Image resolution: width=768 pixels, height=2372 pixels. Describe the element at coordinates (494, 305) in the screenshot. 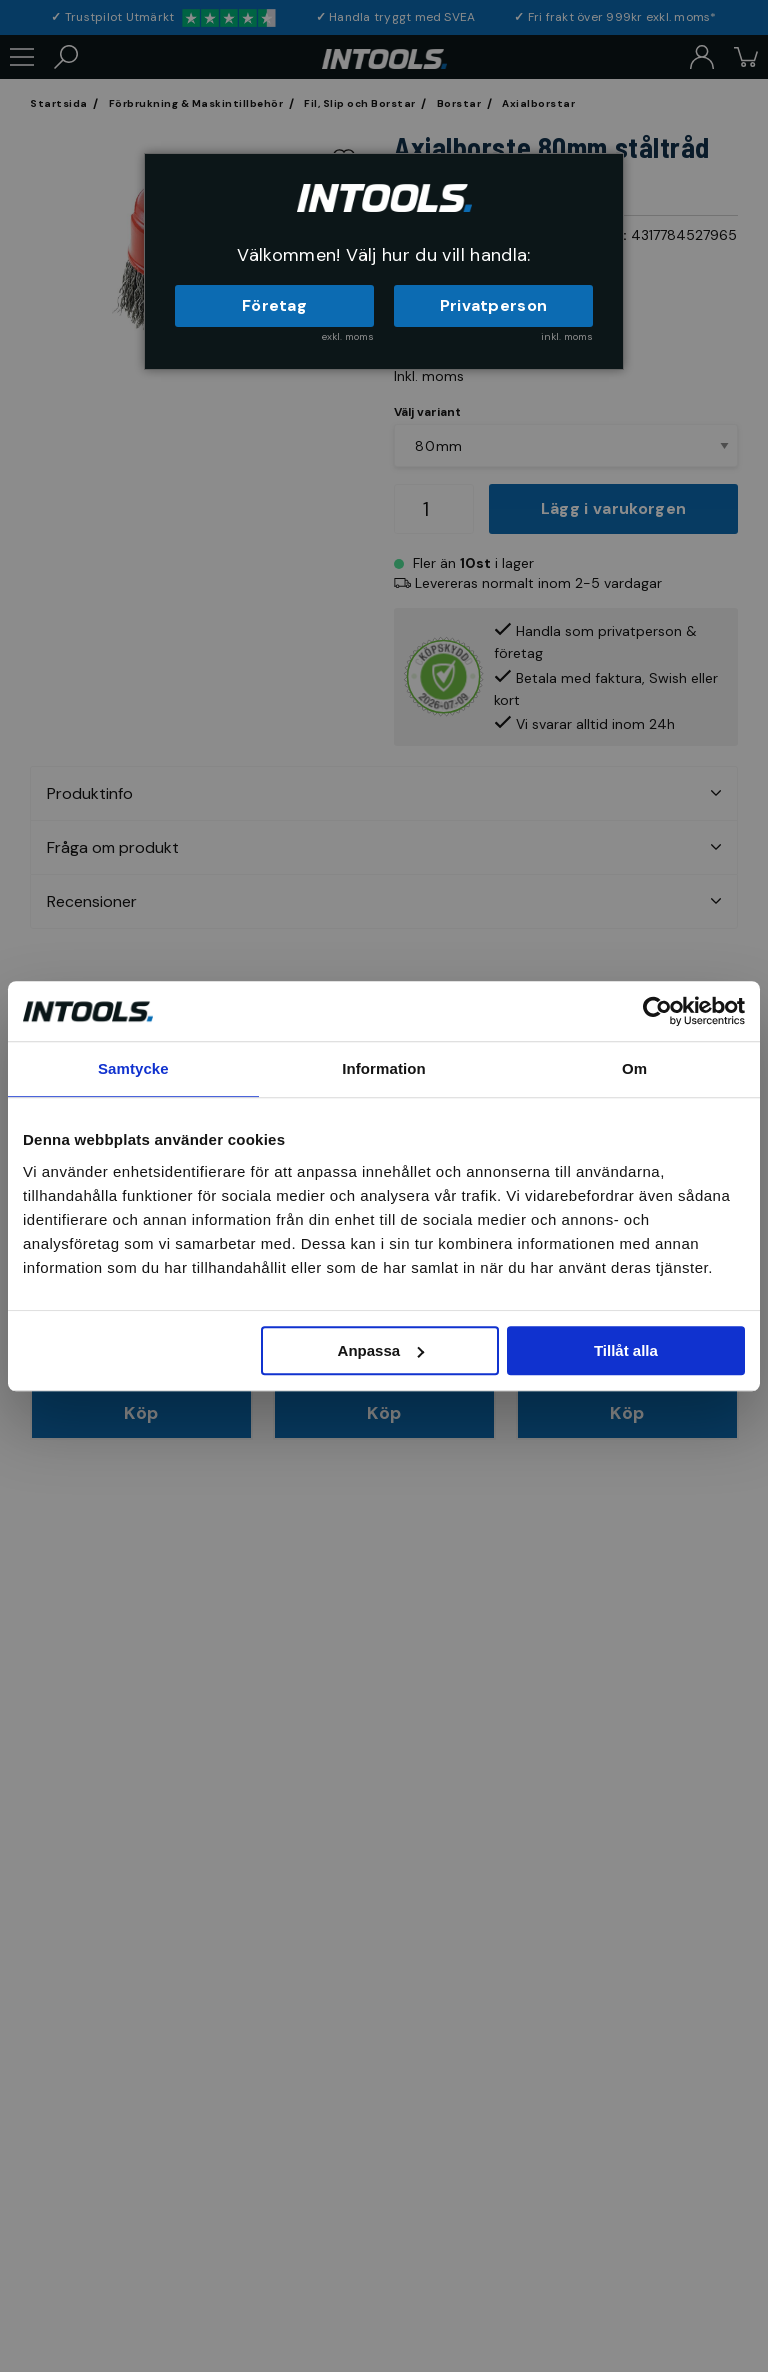

I see `Privatperson` at that location.